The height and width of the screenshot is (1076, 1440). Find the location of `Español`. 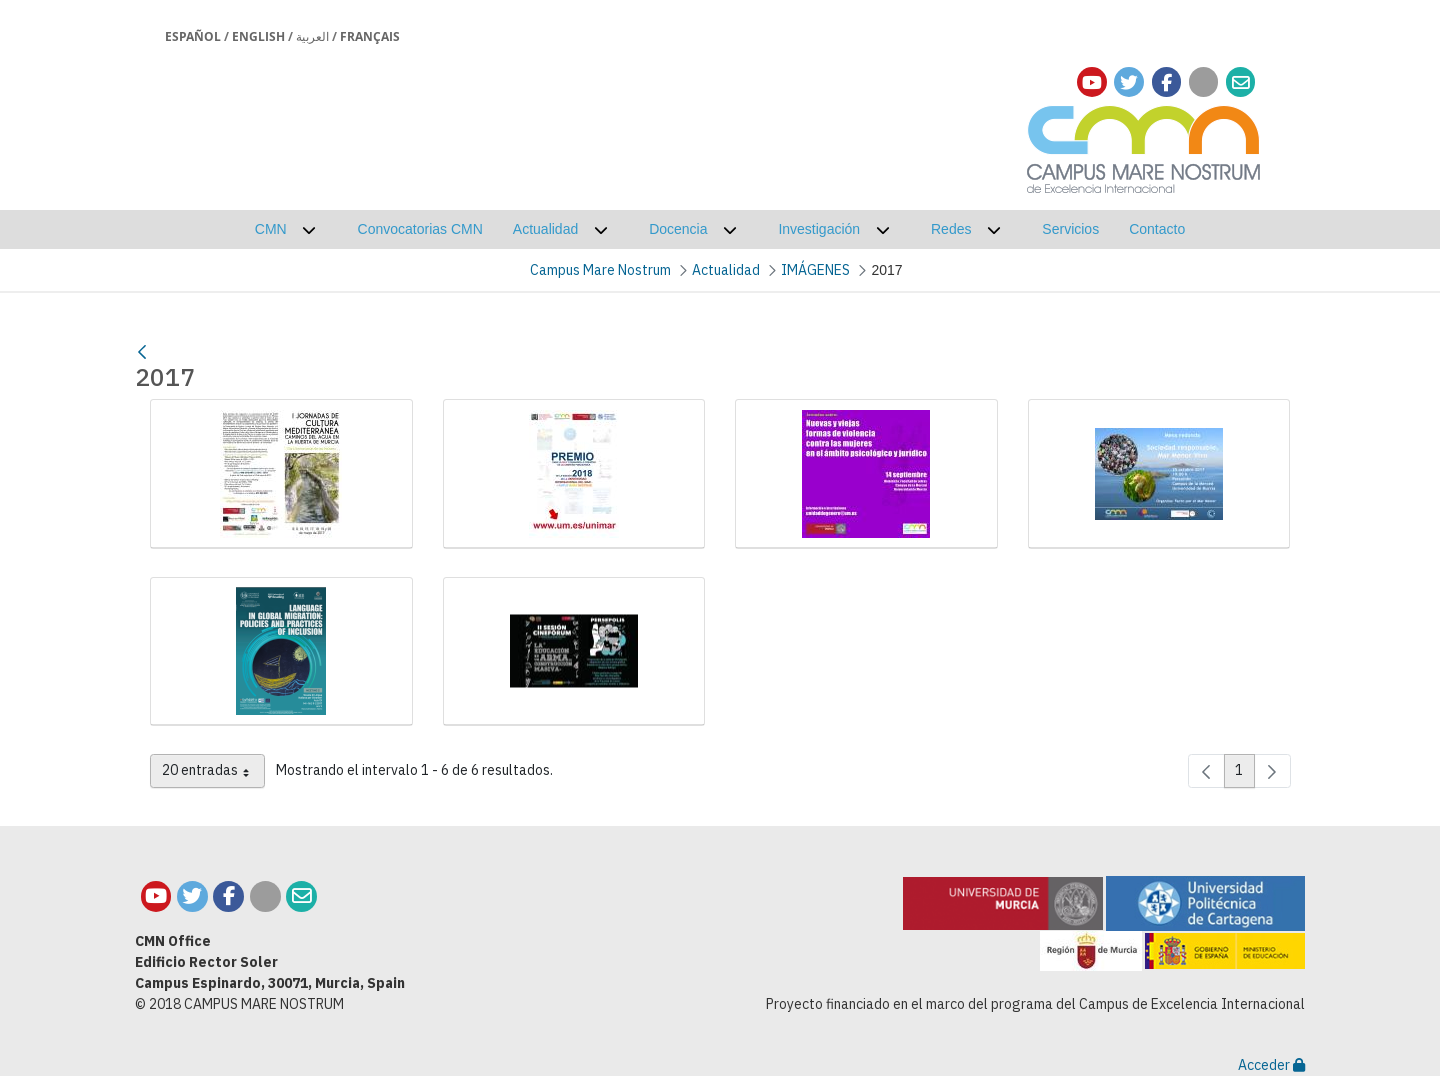

Español is located at coordinates (193, 36).